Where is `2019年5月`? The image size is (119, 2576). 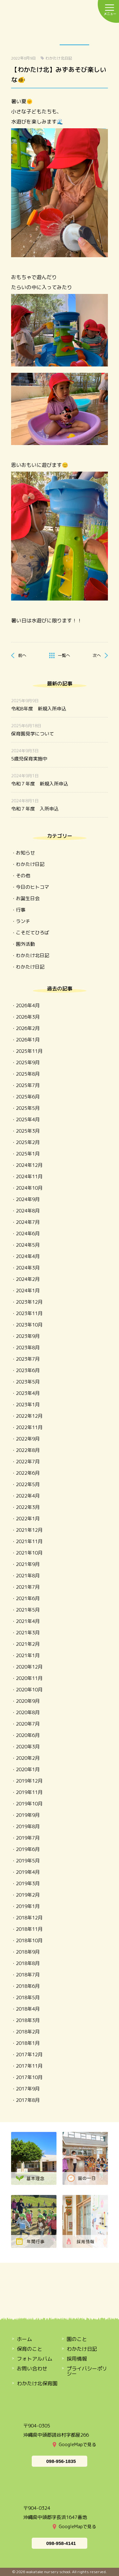
2019年5月 is located at coordinates (28, 1860).